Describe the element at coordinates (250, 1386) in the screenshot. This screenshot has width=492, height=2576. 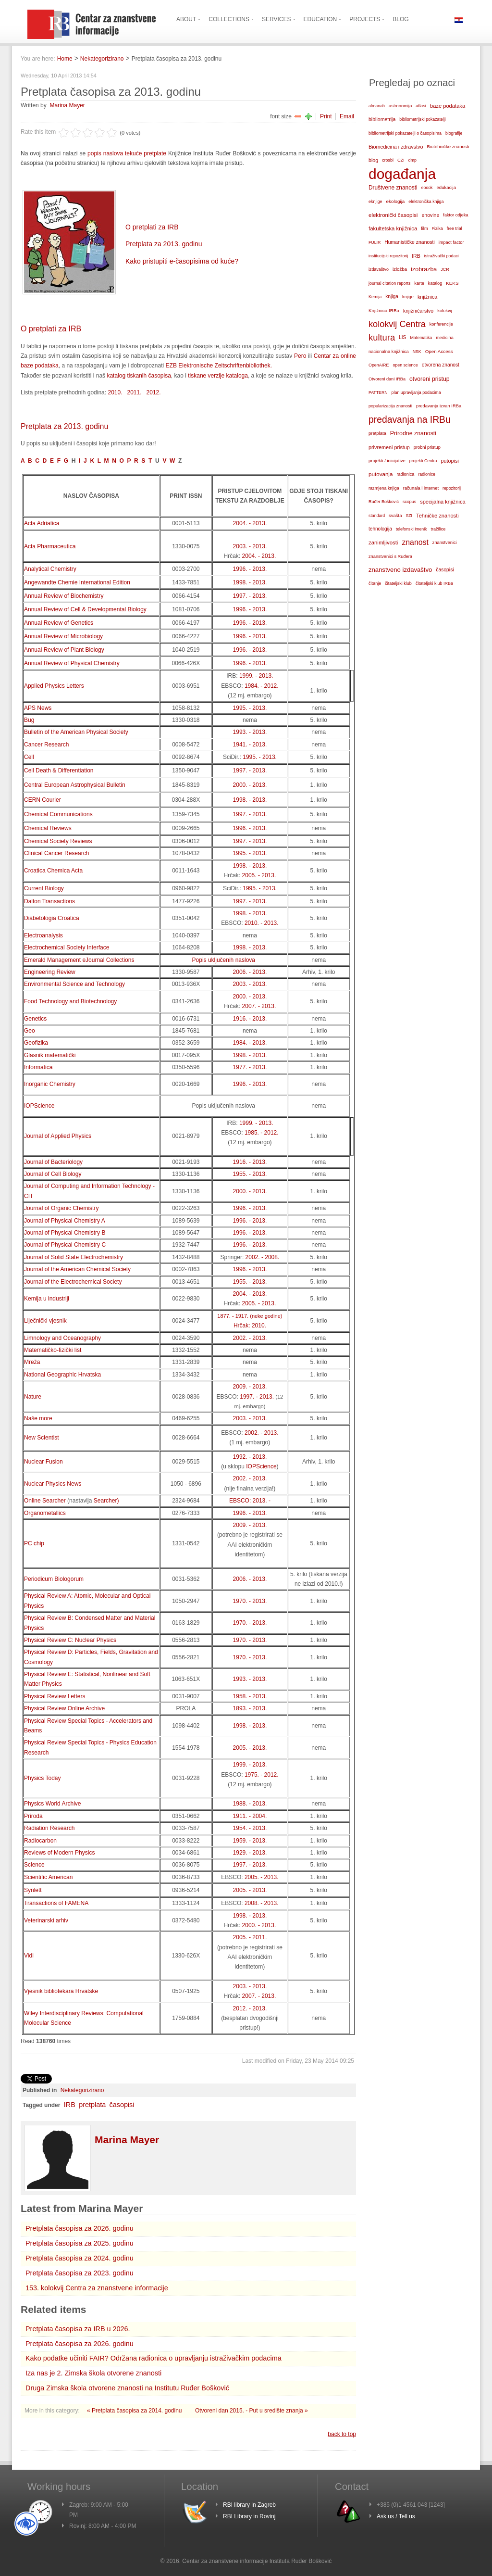
I see `2009. - 2013.` at that location.